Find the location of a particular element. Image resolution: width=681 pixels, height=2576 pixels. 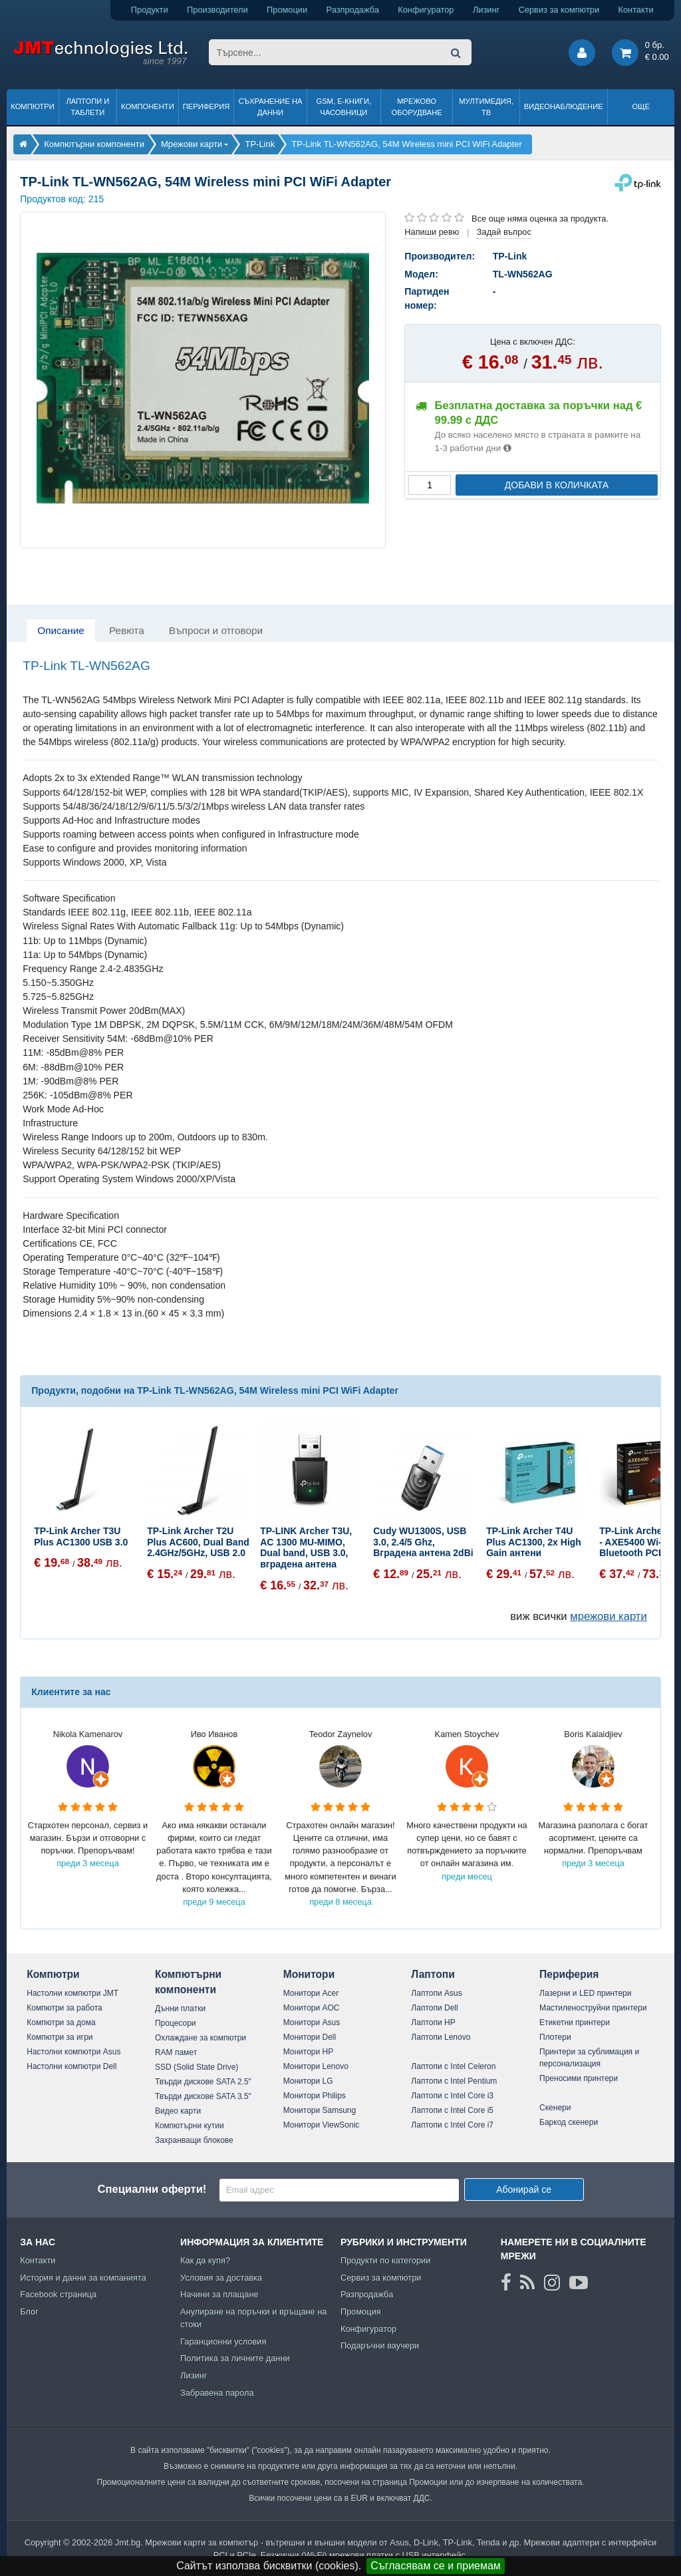

Производители is located at coordinates (217, 10).